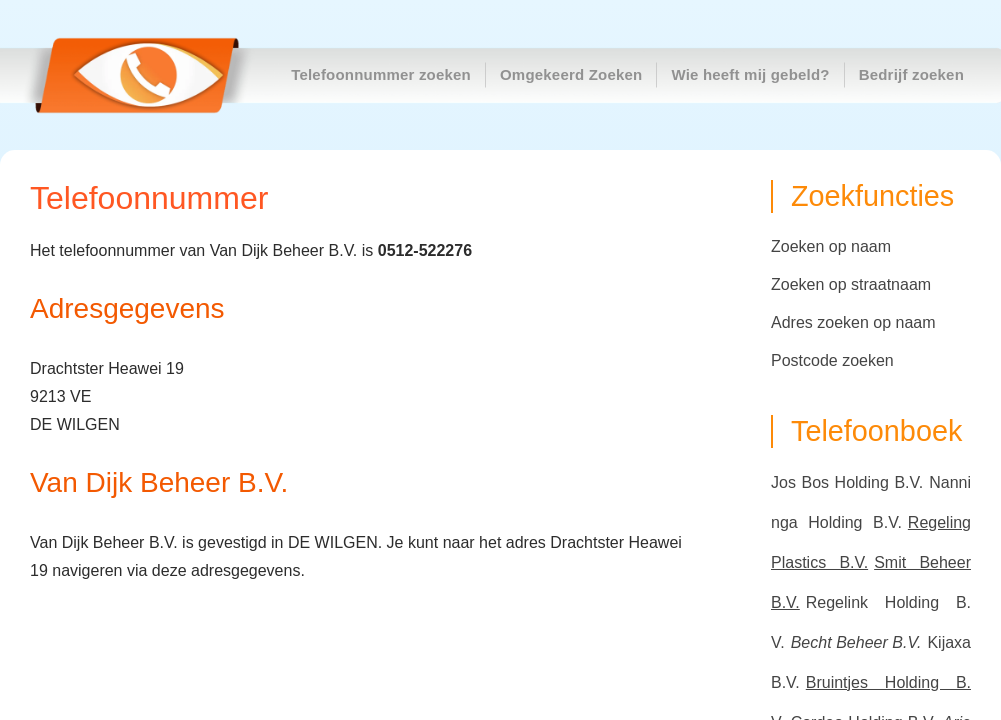 The height and width of the screenshot is (720, 1001). I want to click on Omgekeerd Zoeken, so click(571, 74).